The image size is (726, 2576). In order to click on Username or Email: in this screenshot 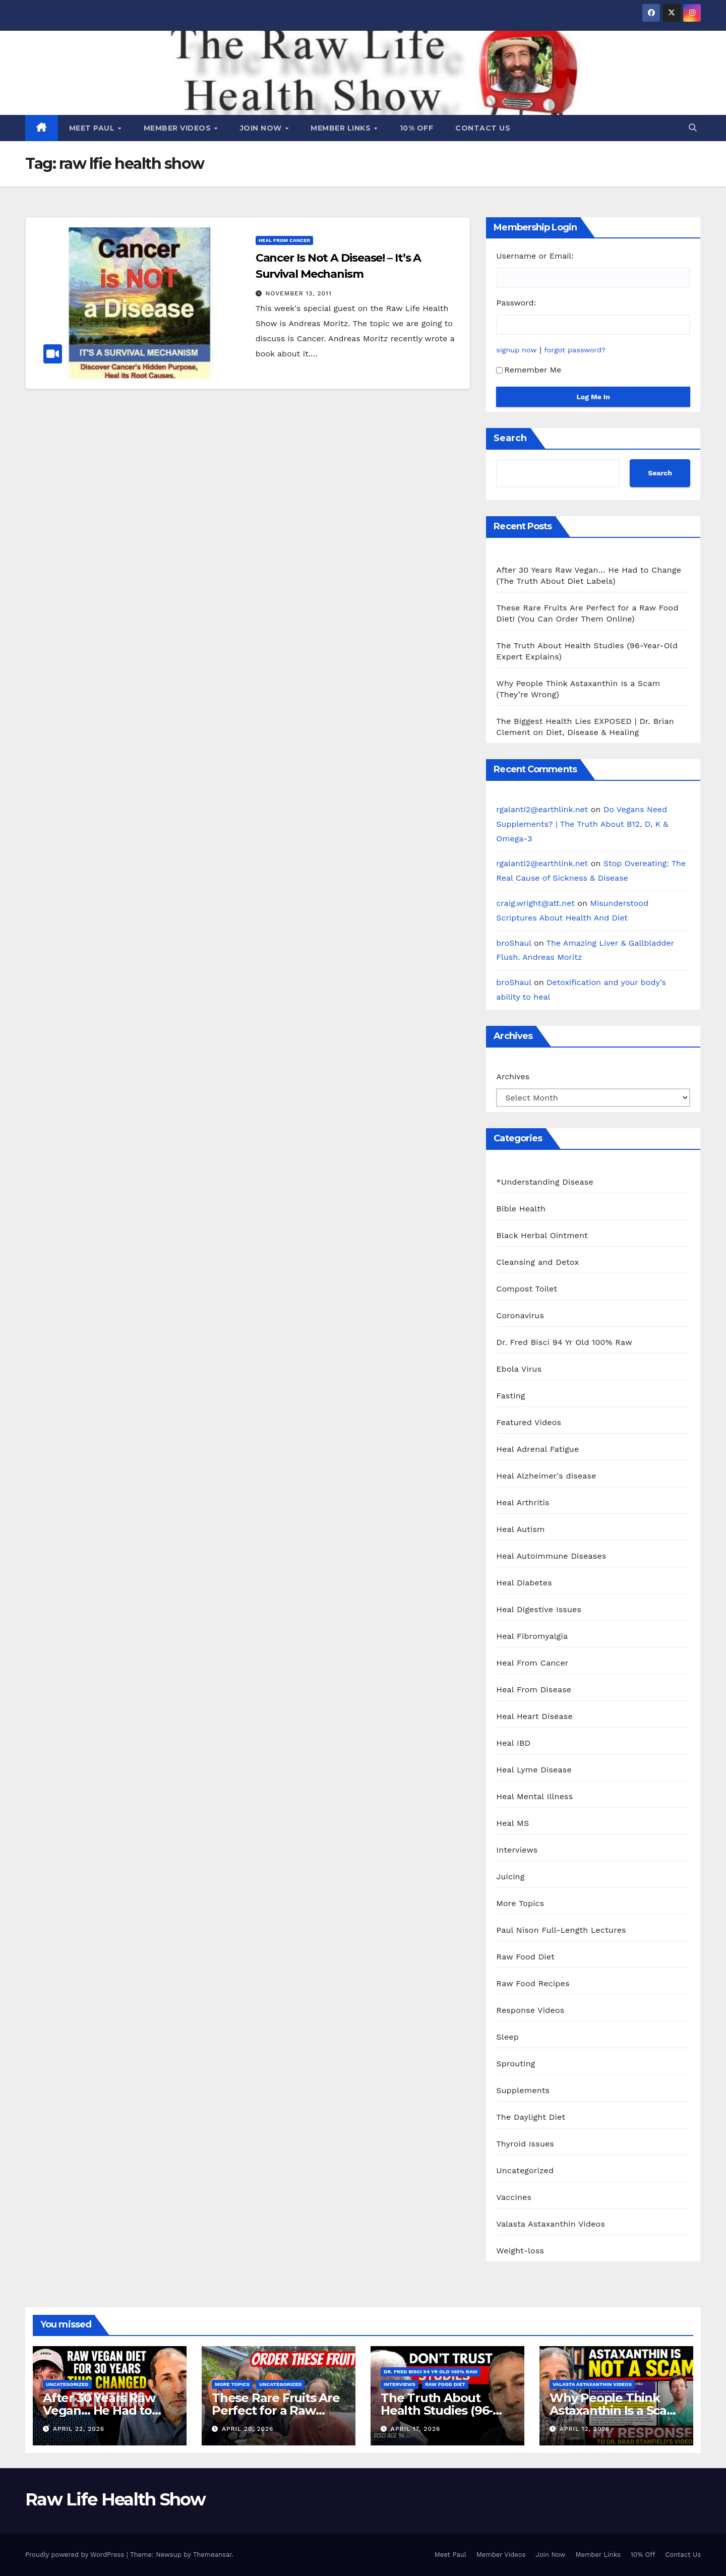, I will do `click(535, 256)`.